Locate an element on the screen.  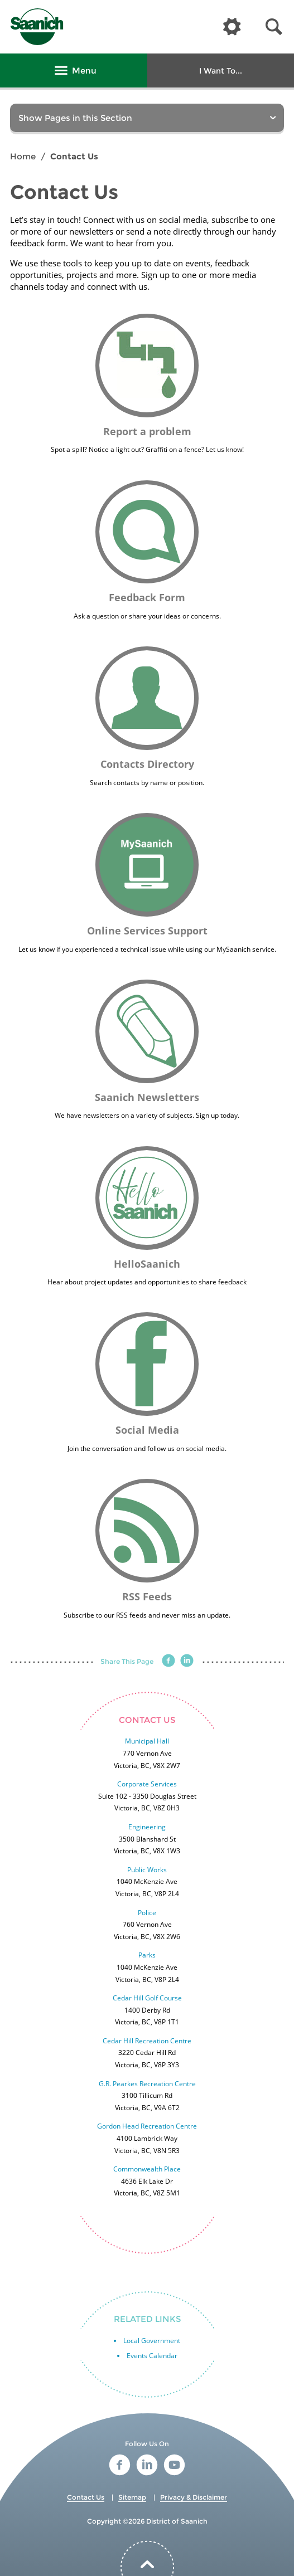
G.R. Pearkes Recreation Centre is located at coordinates (147, 2083).